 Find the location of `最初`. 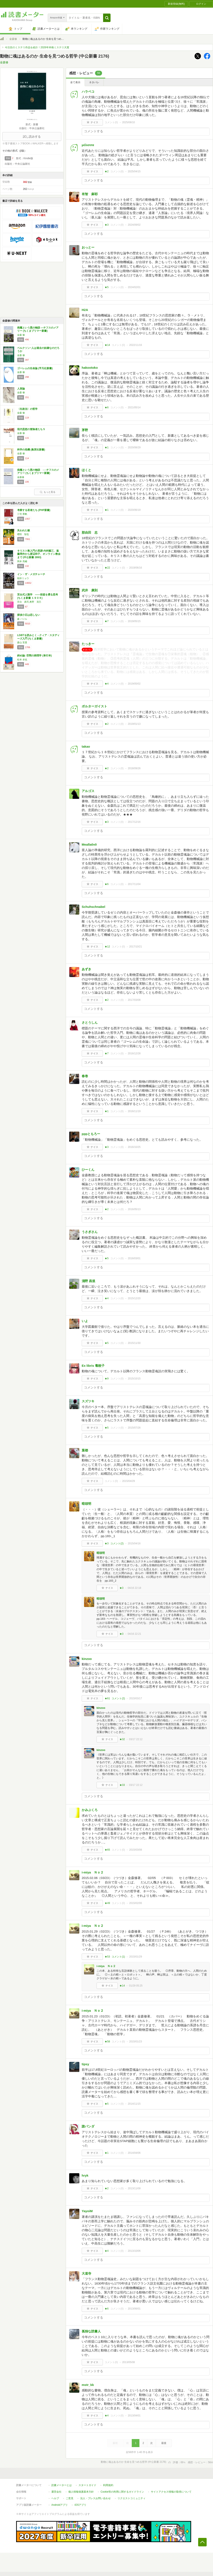

最初 is located at coordinates (115, 2443).